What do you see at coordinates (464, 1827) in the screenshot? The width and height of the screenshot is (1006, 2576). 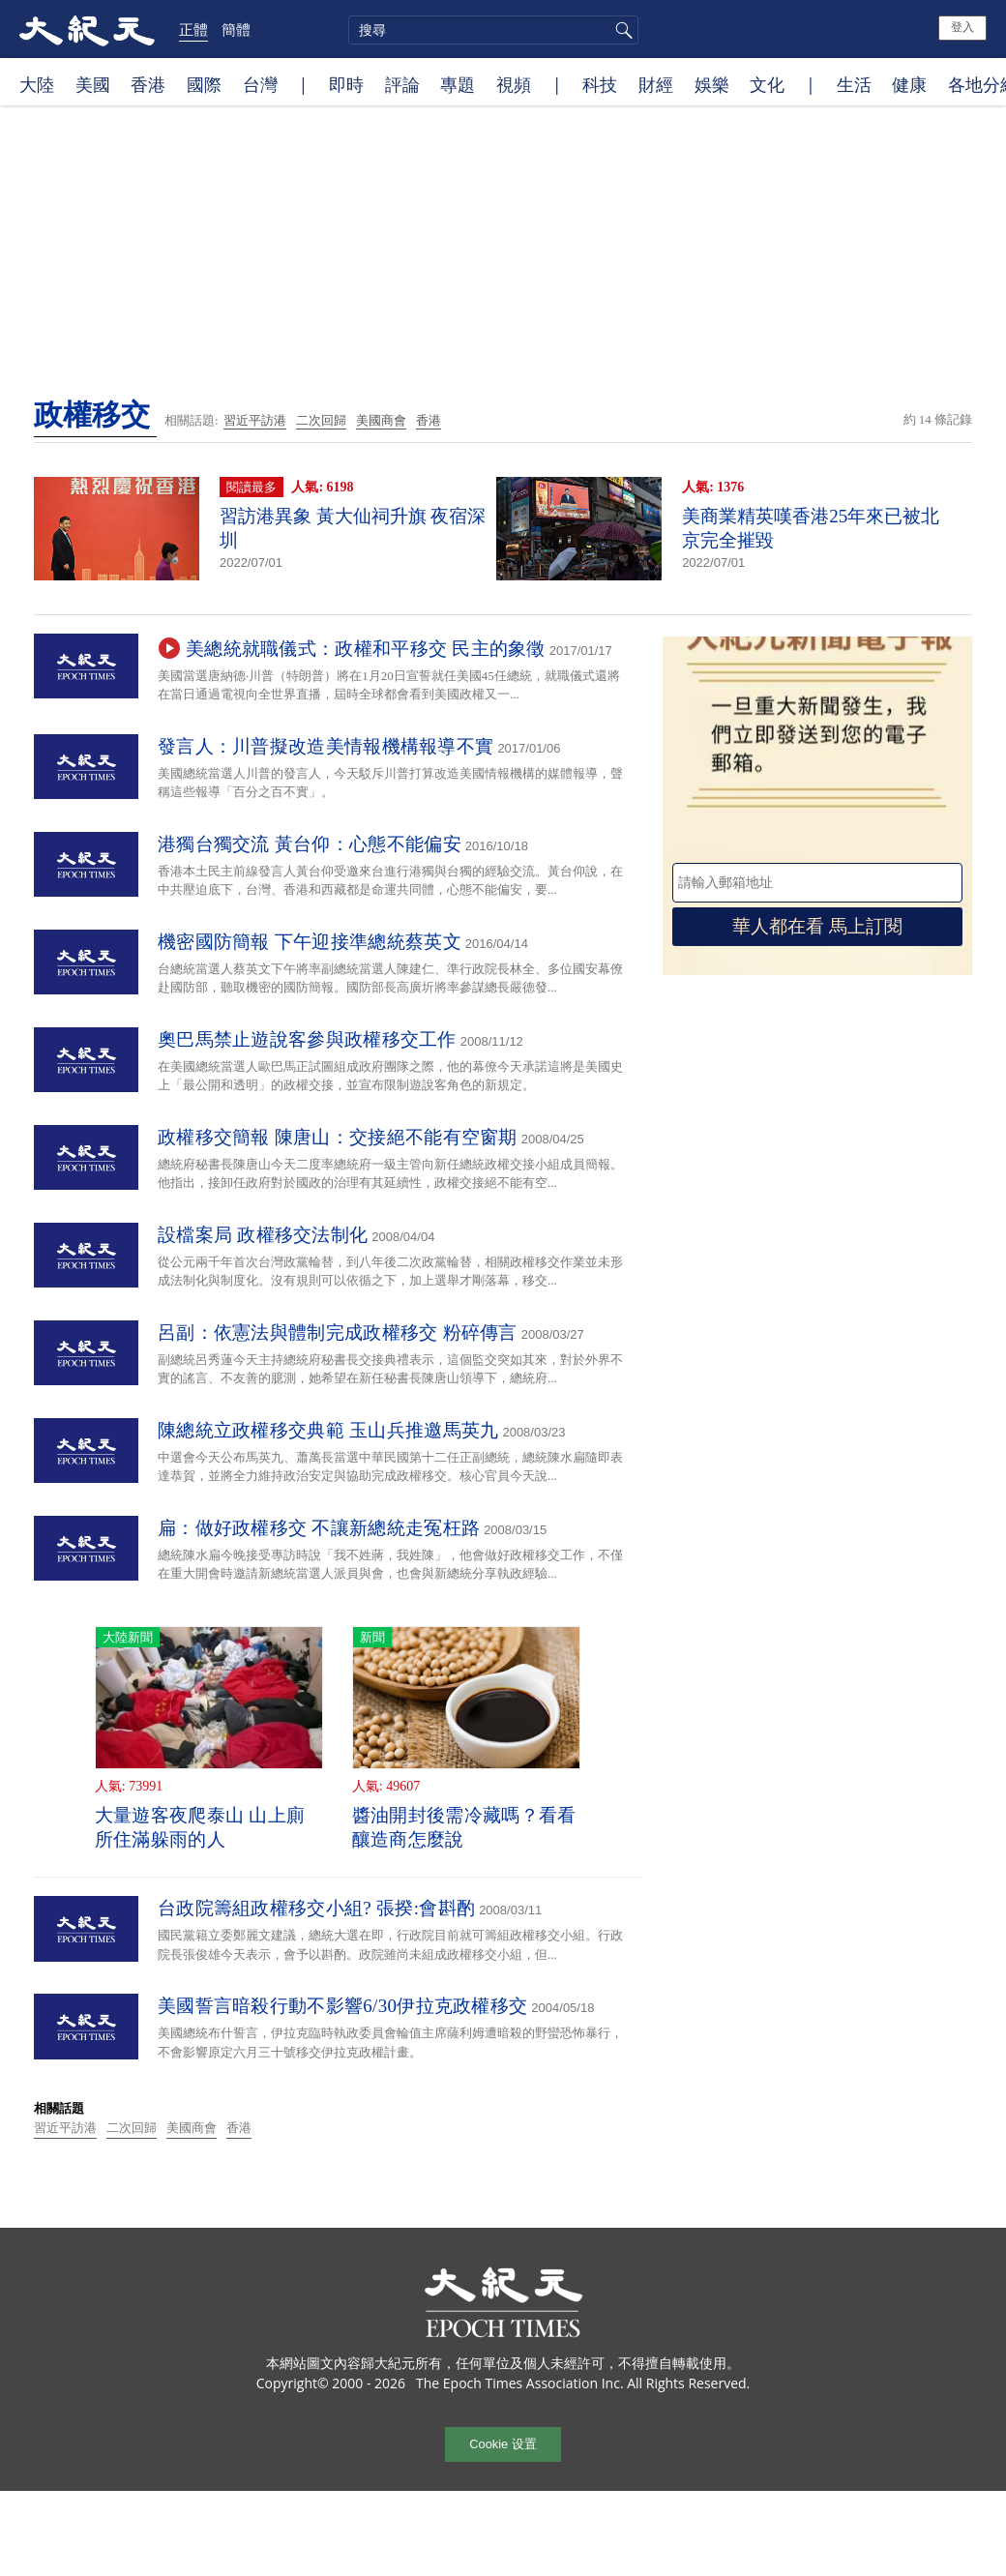 I see `醬油開封後需冷藏嗎？看看釀造商怎麼說` at bounding box center [464, 1827].